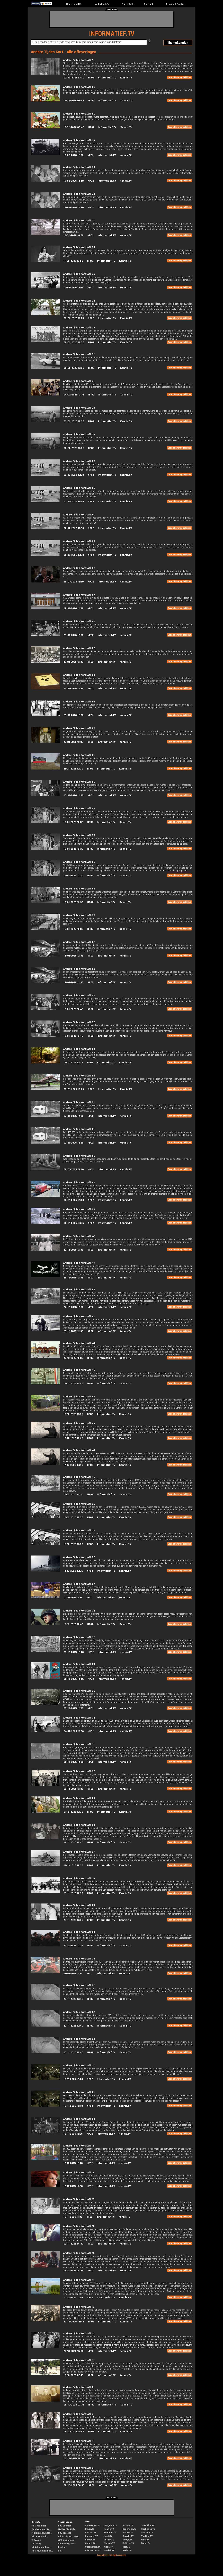 The height and width of the screenshot is (2576, 223). Describe the element at coordinates (62, 2547) in the screenshot. I see `Zentijd` at that location.